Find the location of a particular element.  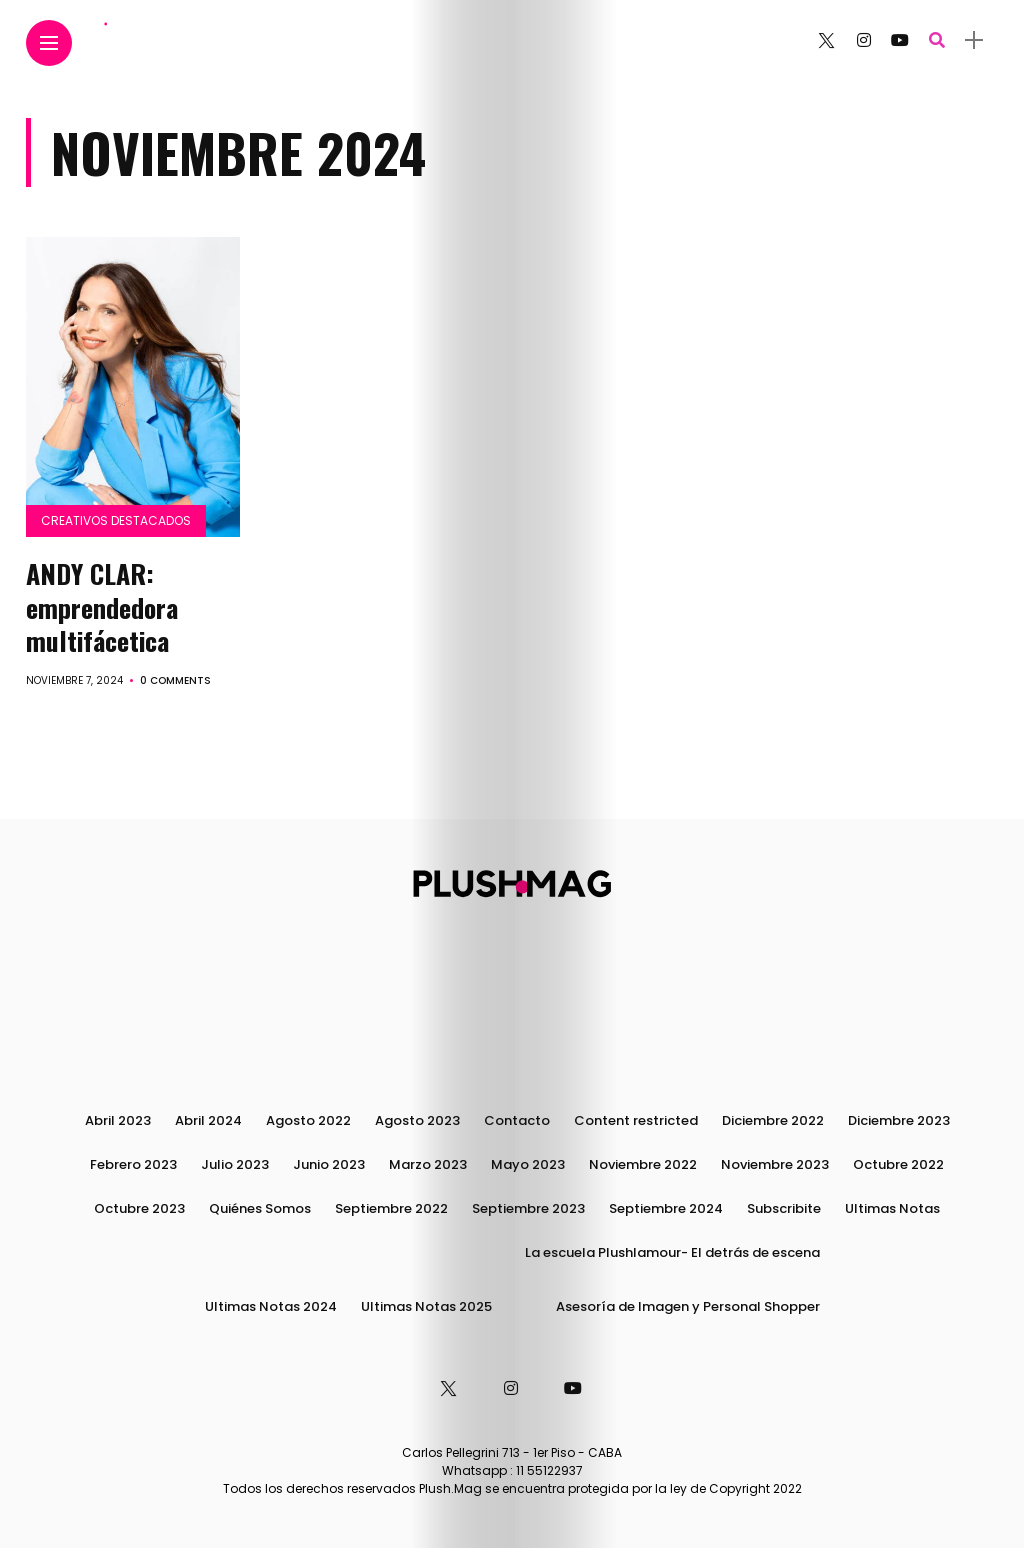

ANDY CLAR: emprendedora multifácetica is located at coordinates (102, 607).